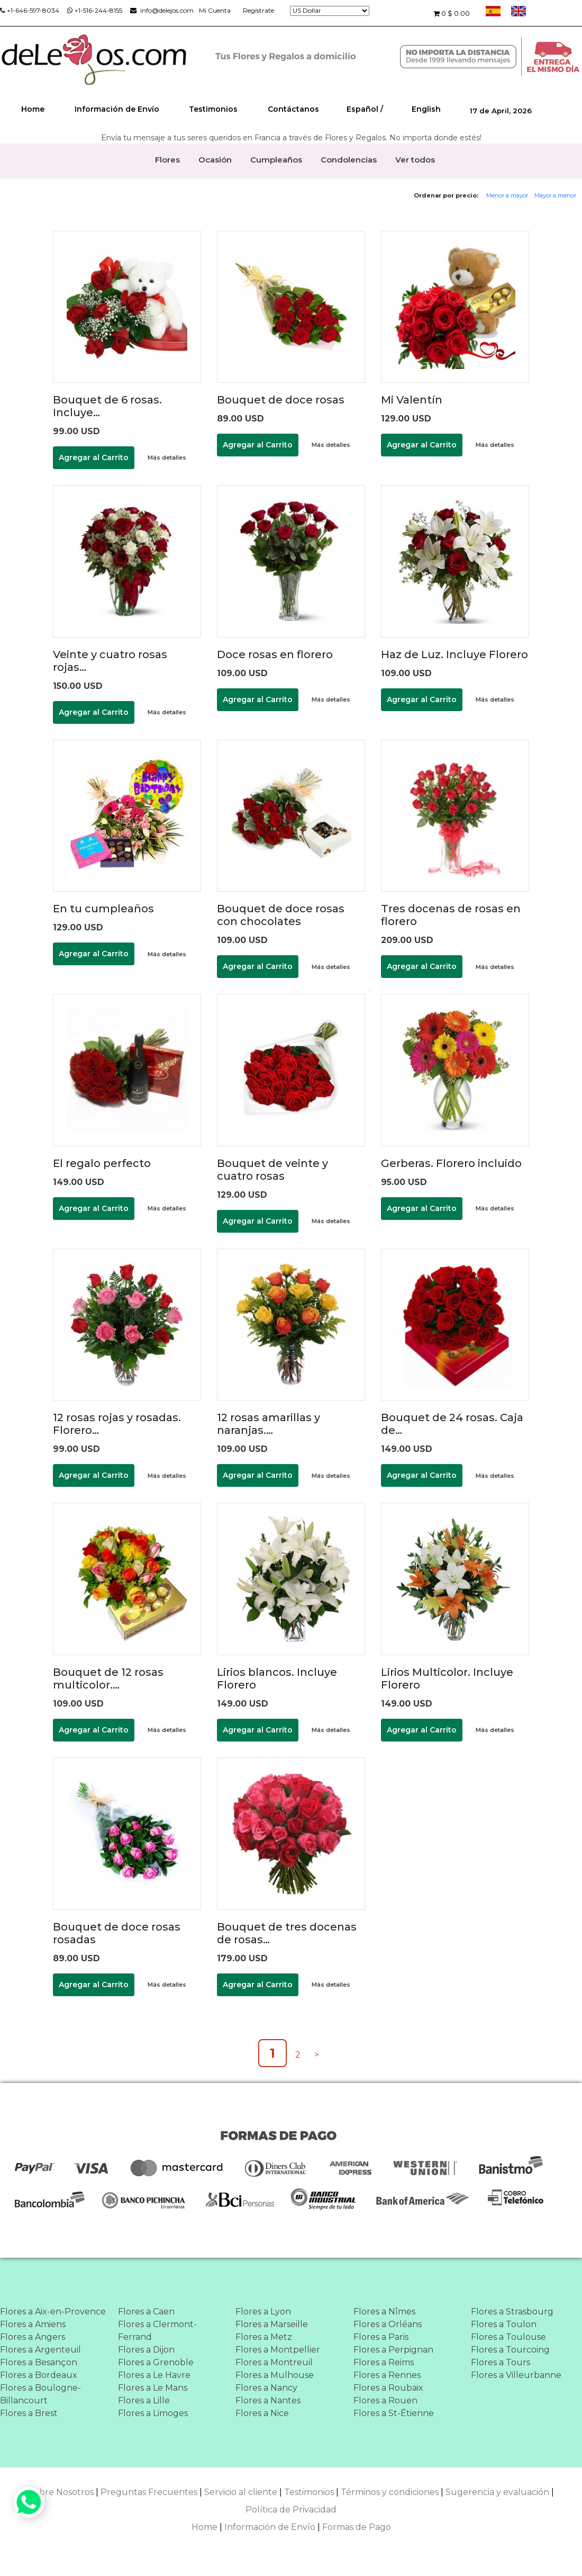 The width and height of the screenshot is (582, 2576). What do you see at coordinates (516, 2375) in the screenshot?
I see `Flores a Villeurbanne` at bounding box center [516, 2375].